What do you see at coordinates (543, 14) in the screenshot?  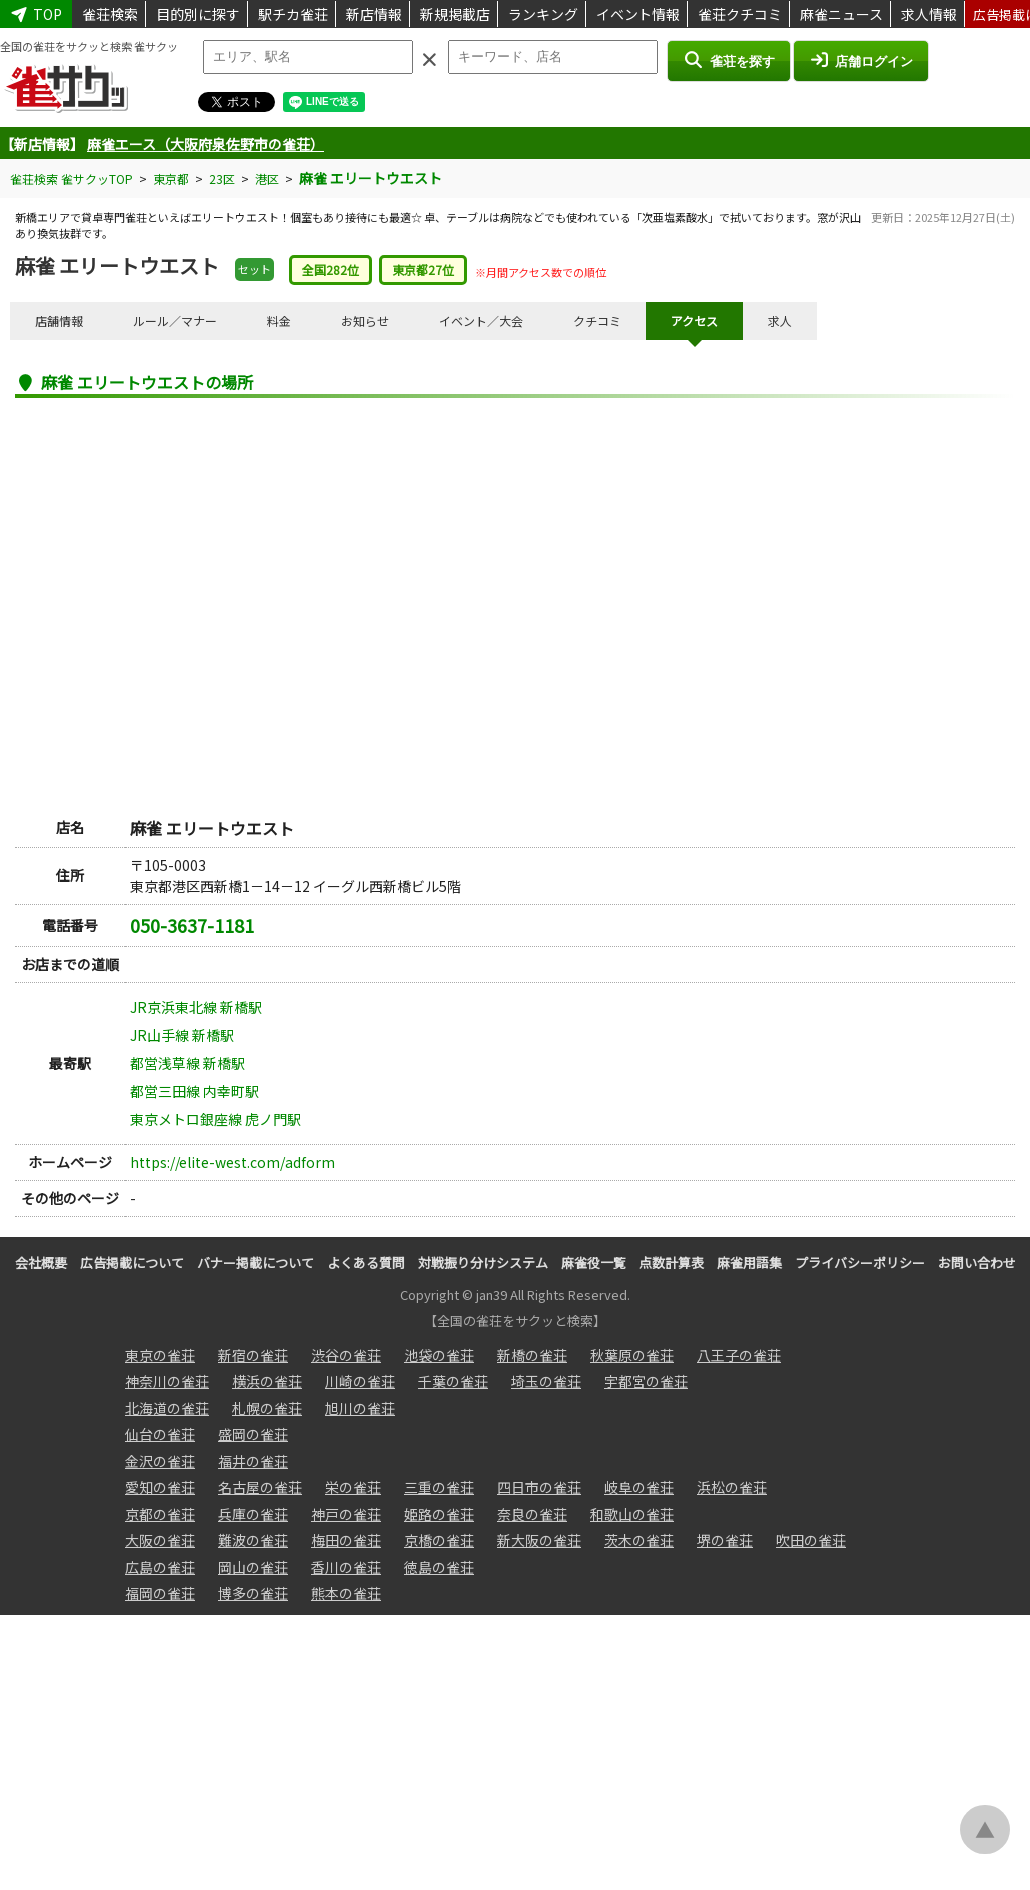 I see `ランキング` at bounding box center [543, 14].